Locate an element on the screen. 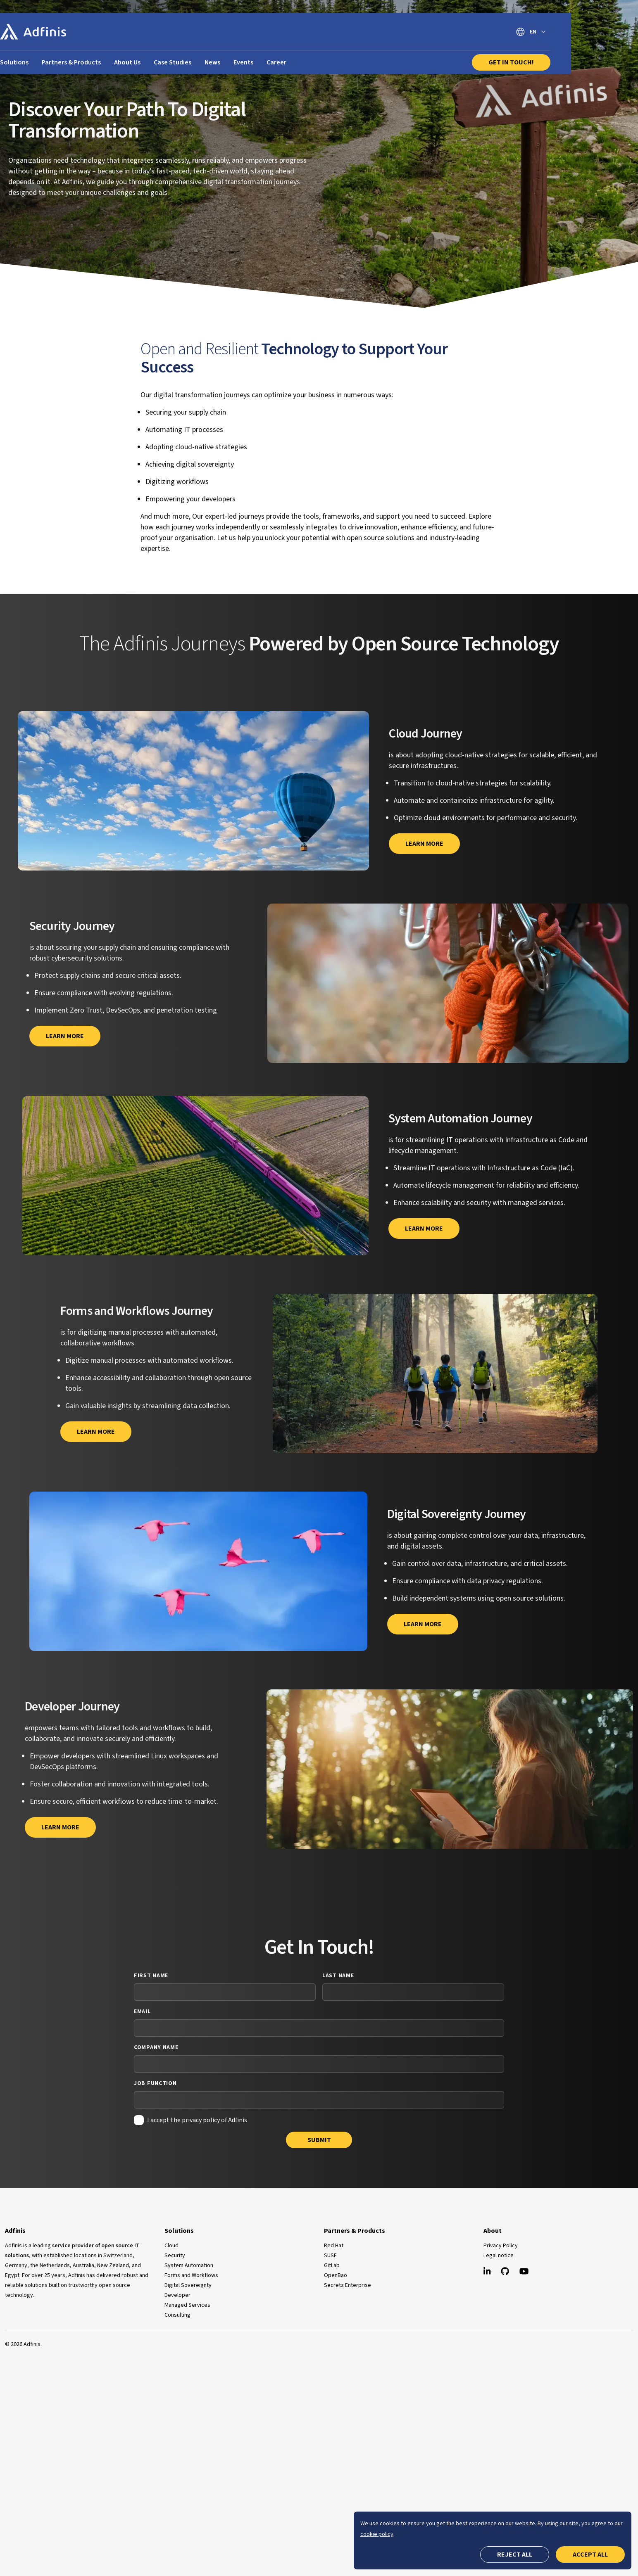  First Name is located at coordinates (151, 1975).